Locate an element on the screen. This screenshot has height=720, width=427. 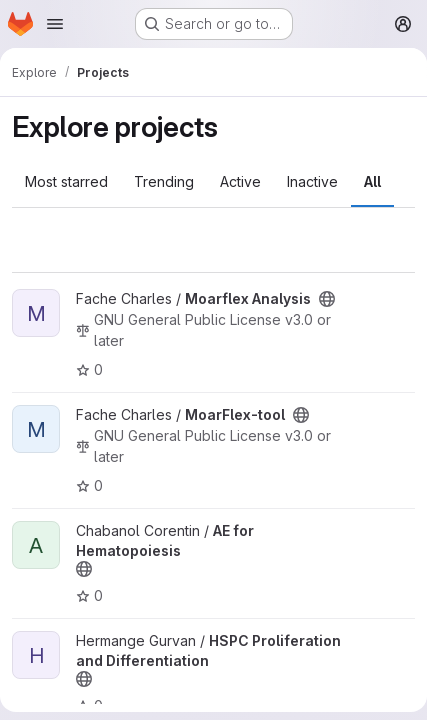
[Public - The project can be accessed without any authentication.] is located at coordinates (327, 299).